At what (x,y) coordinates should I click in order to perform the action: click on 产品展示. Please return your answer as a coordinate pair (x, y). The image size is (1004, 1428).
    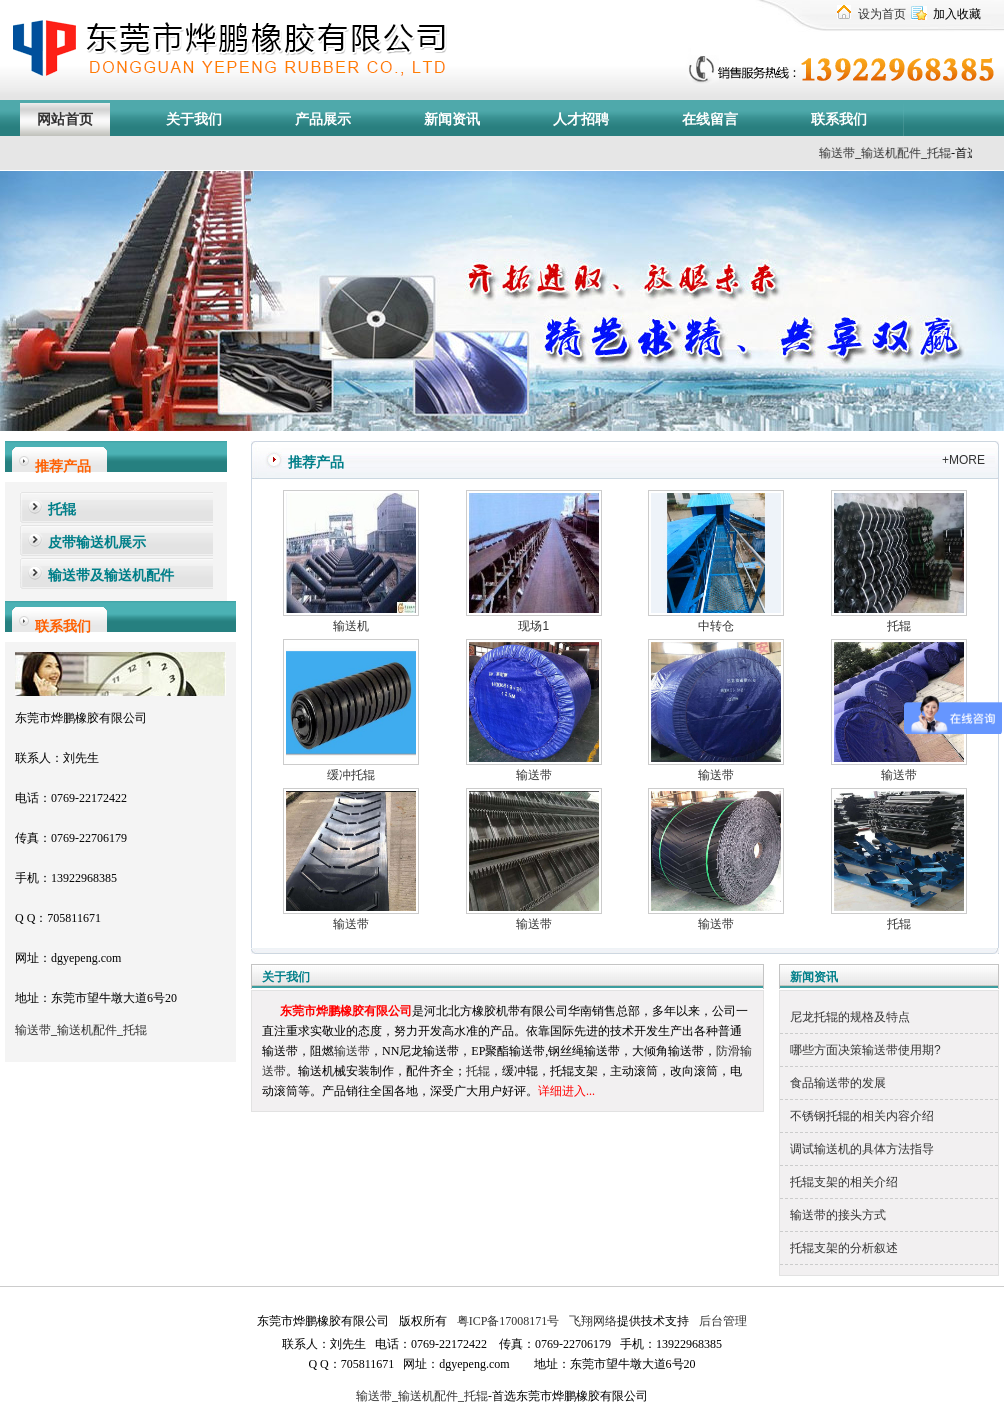
    Looking at the image, I should click on (323, 119).